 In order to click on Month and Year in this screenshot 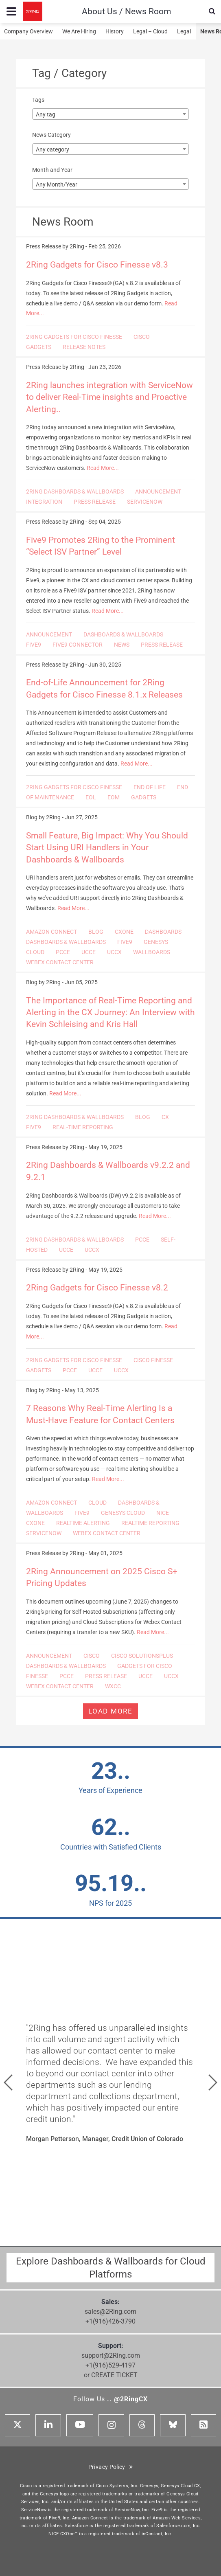, I will do `click(52, 170)`.